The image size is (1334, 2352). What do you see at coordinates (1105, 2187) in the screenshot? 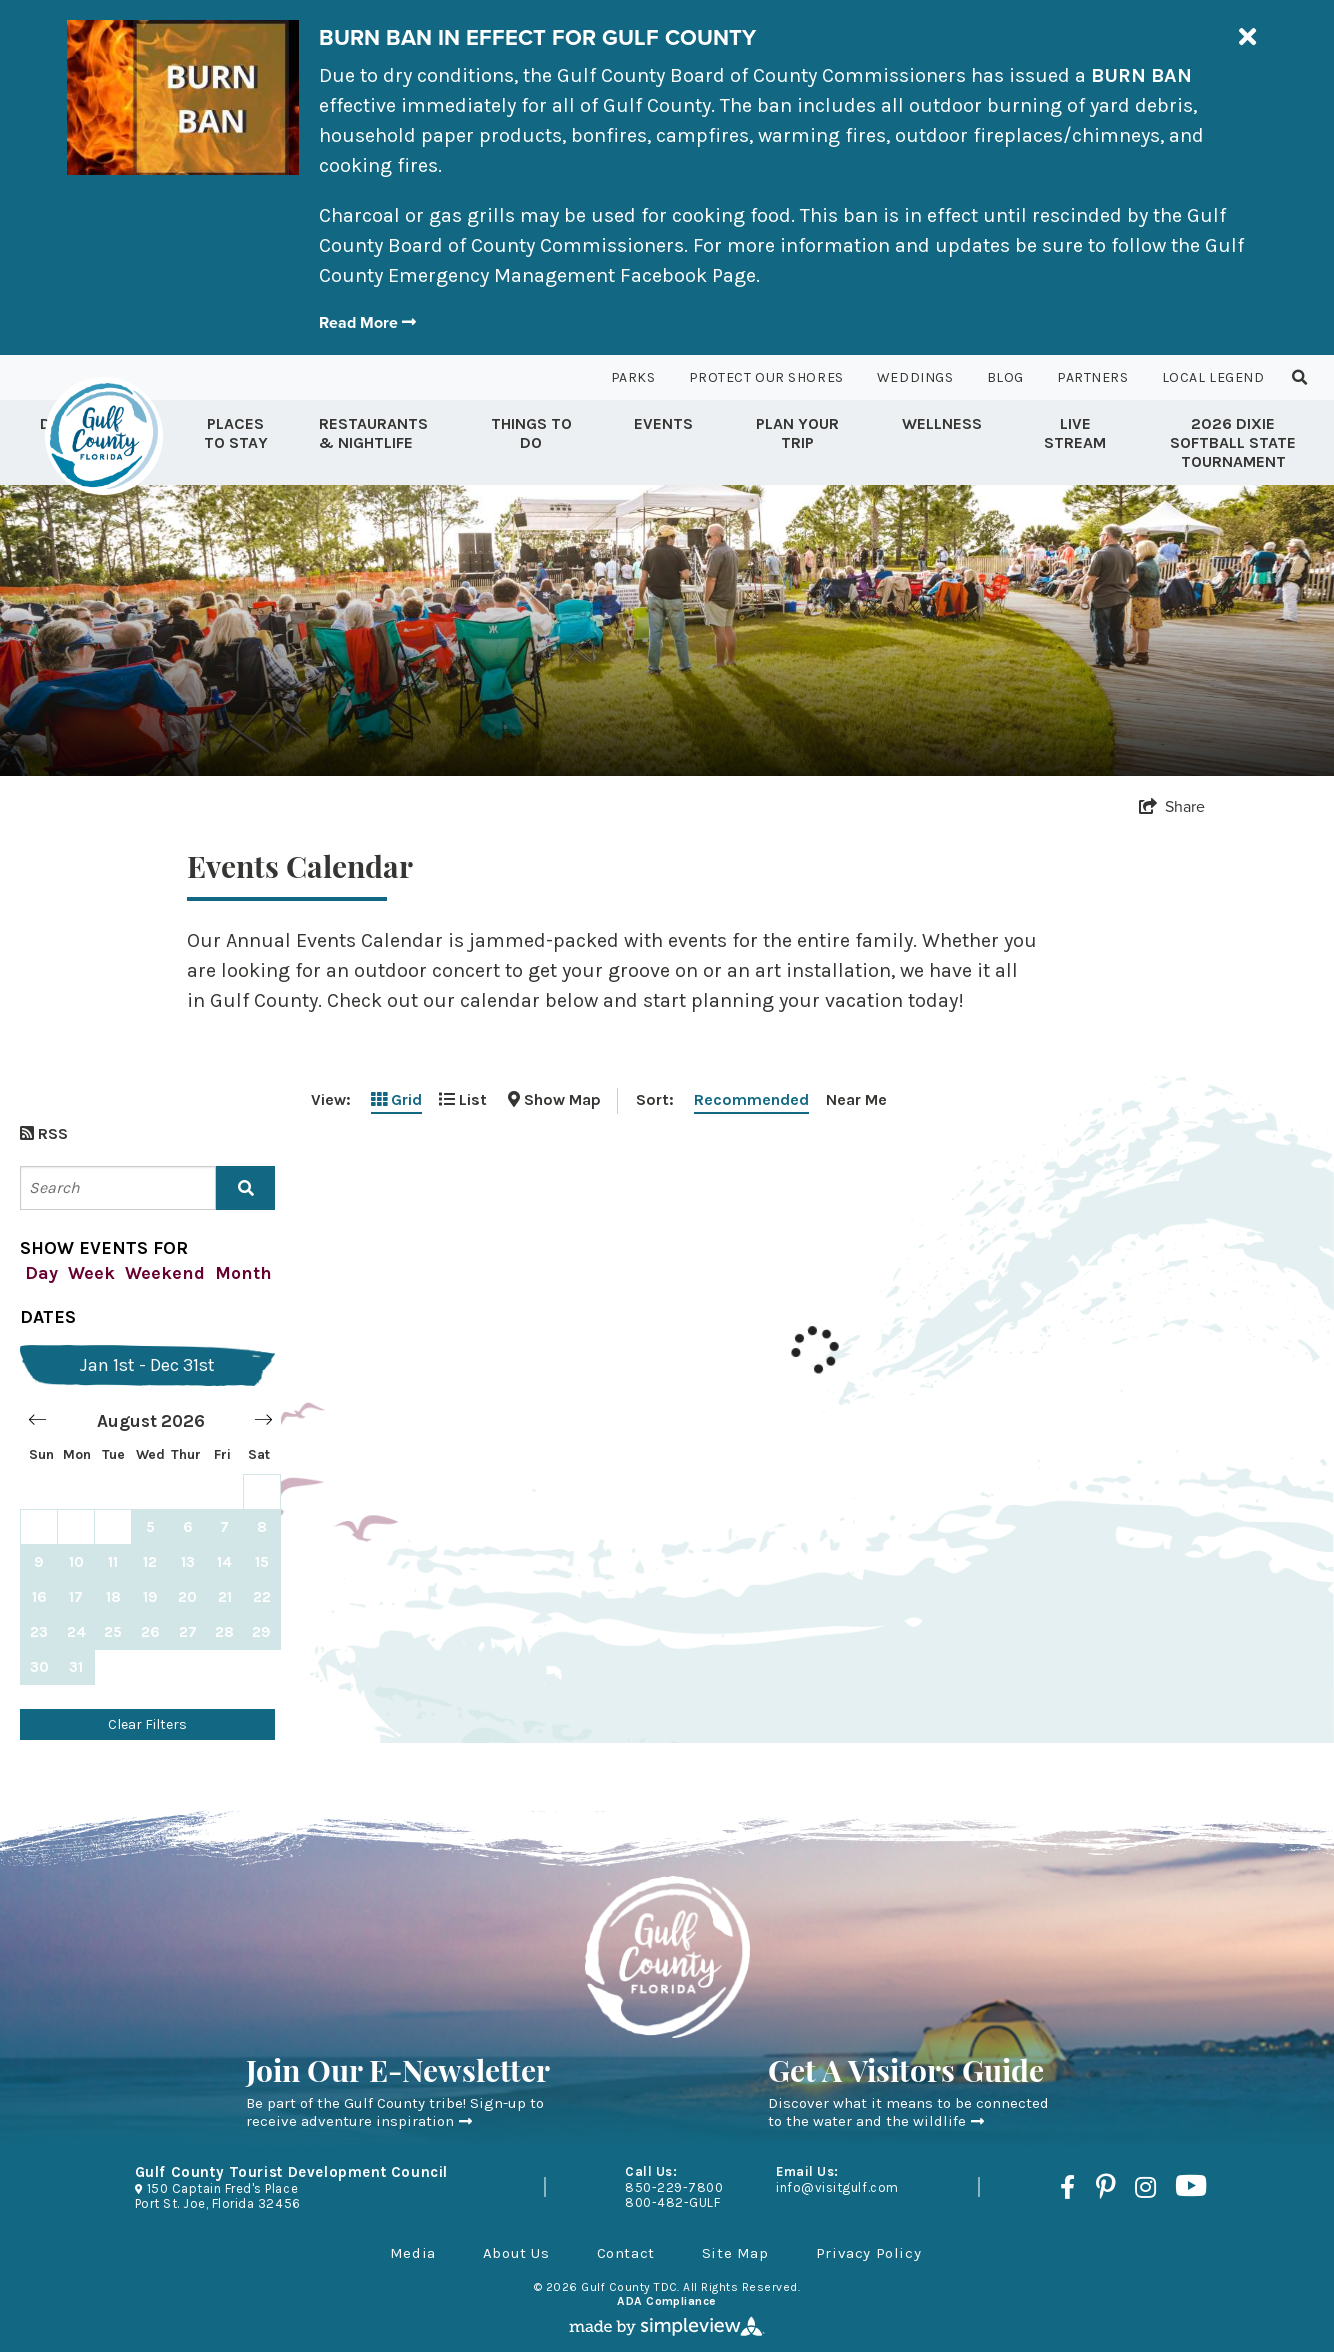
I see `[Visit our pinterest page]` at bounding box center [1105, 2187].